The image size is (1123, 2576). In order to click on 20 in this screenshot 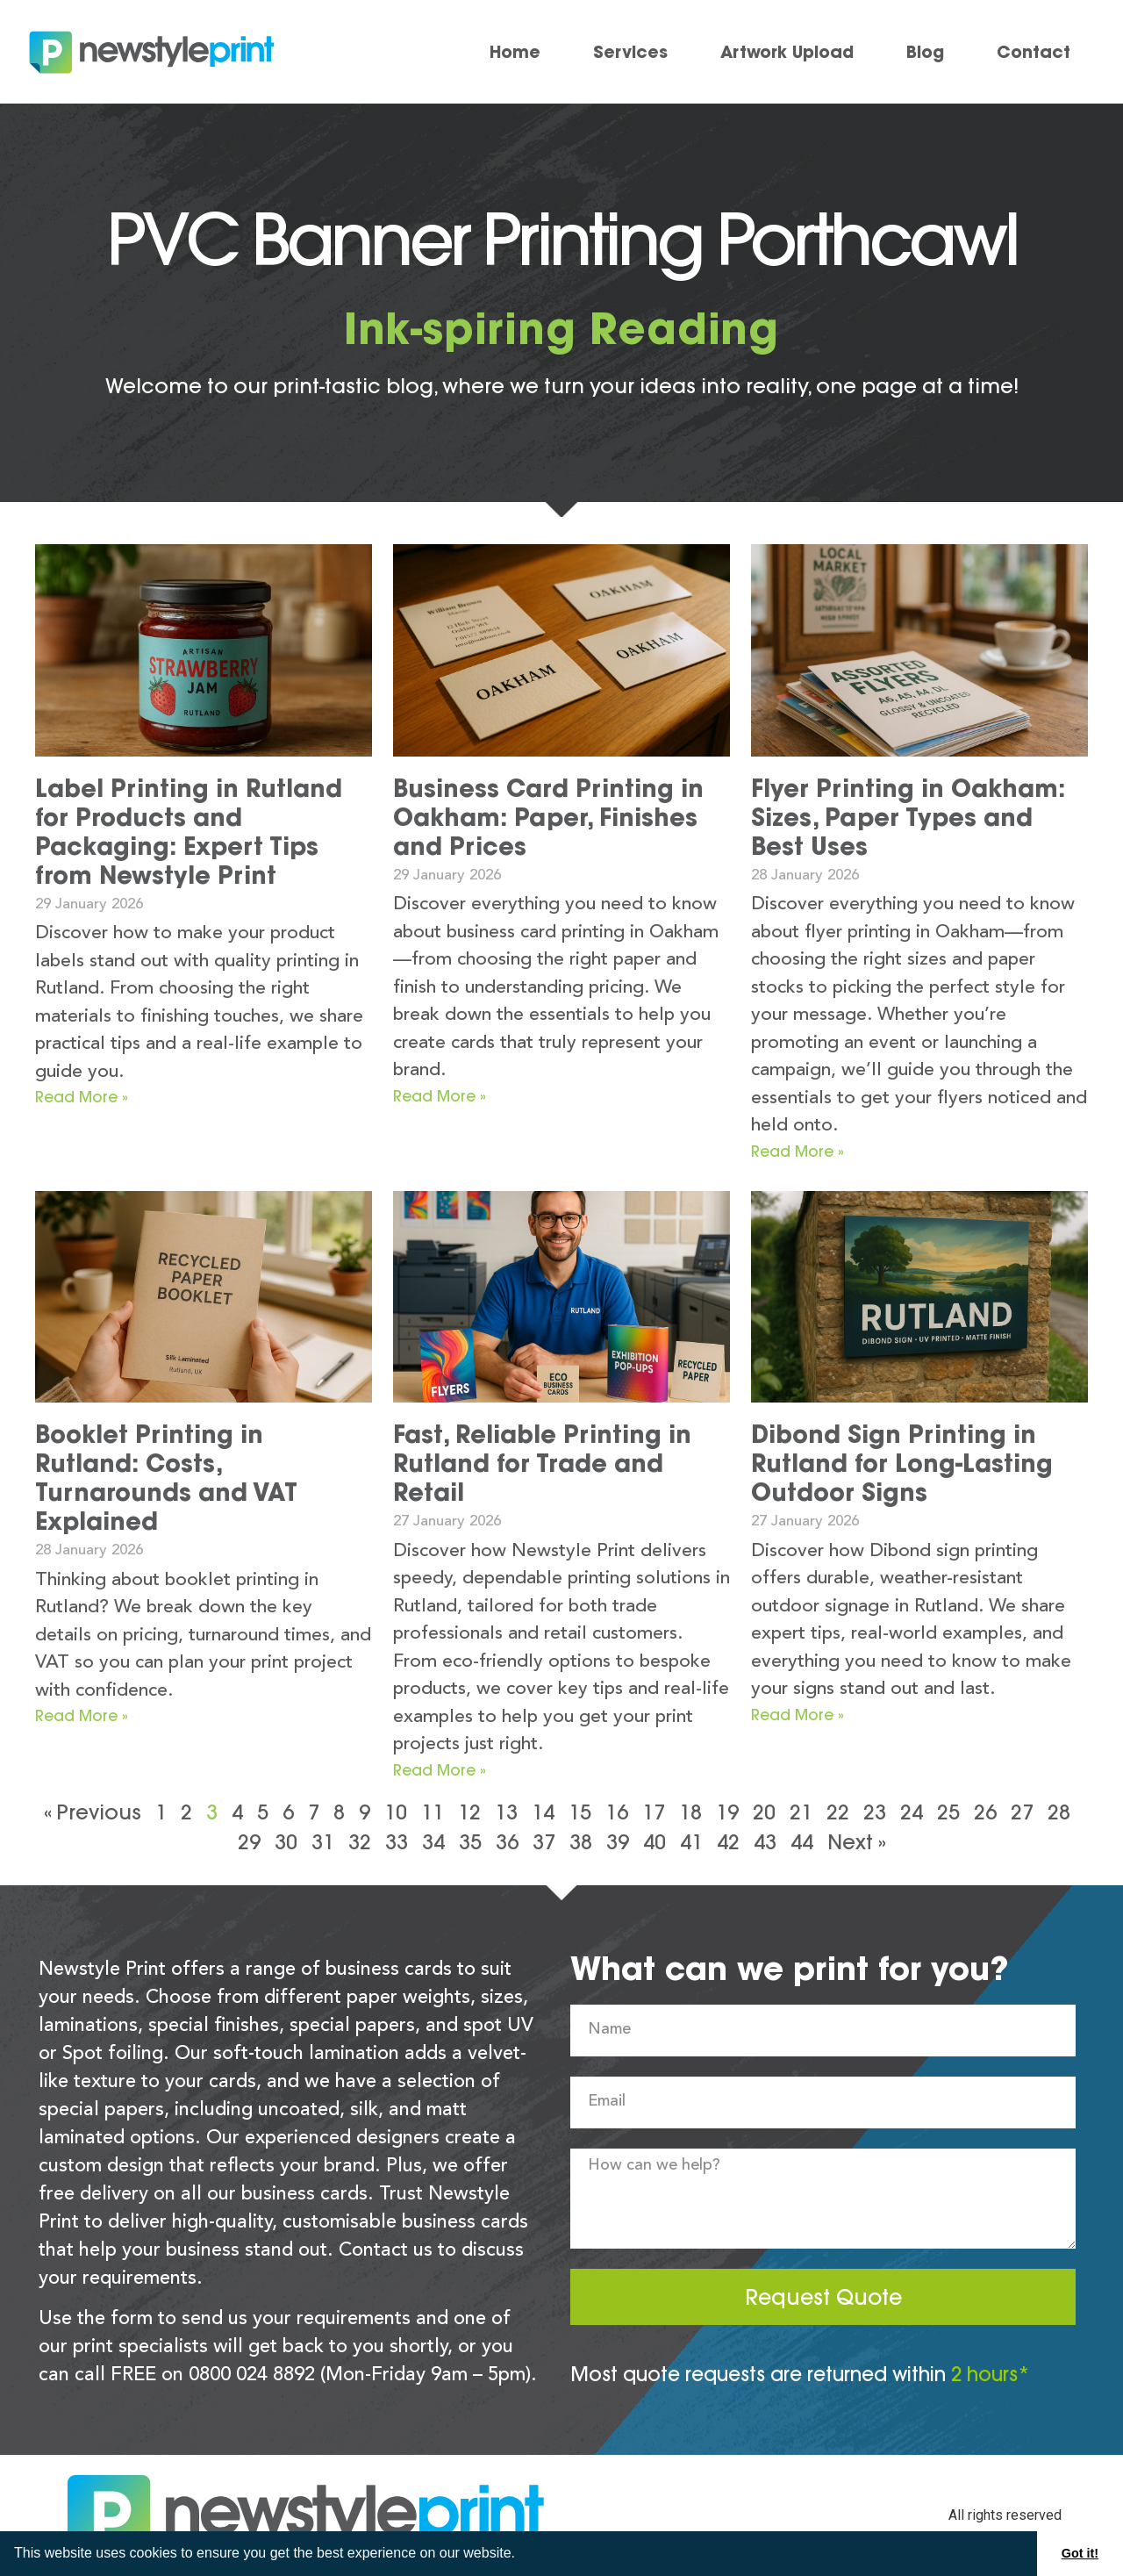, I will do `click(764, 1812)`.